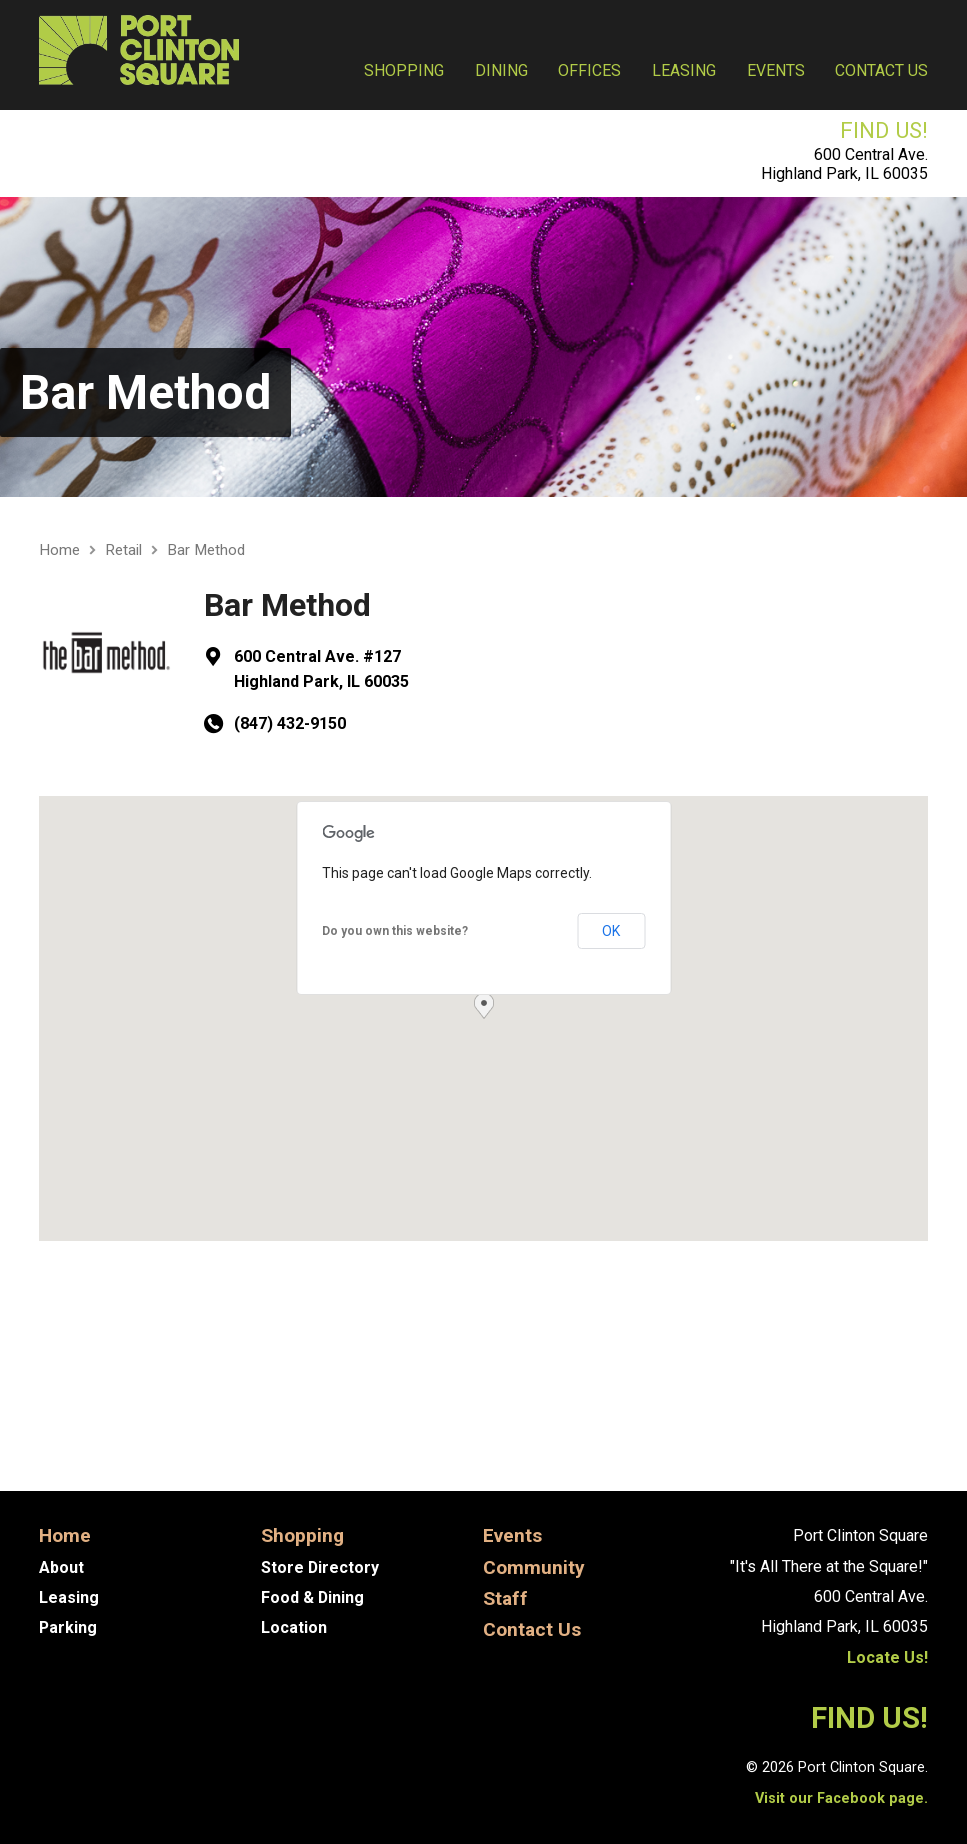 The image size is (967, 1844). I want to click on Community, so click(534, 1567).